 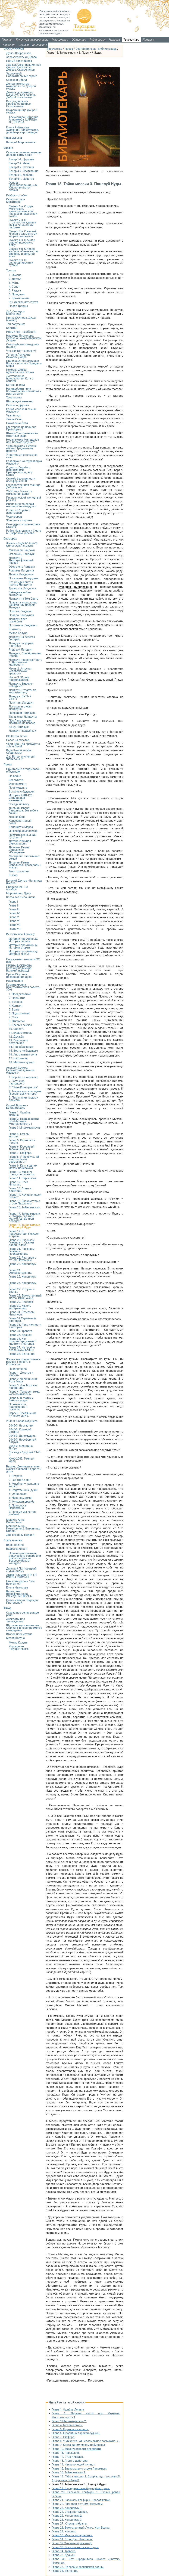 I want to click on Глава 33. Роль личности в истории., so click(x=75, y=2547).